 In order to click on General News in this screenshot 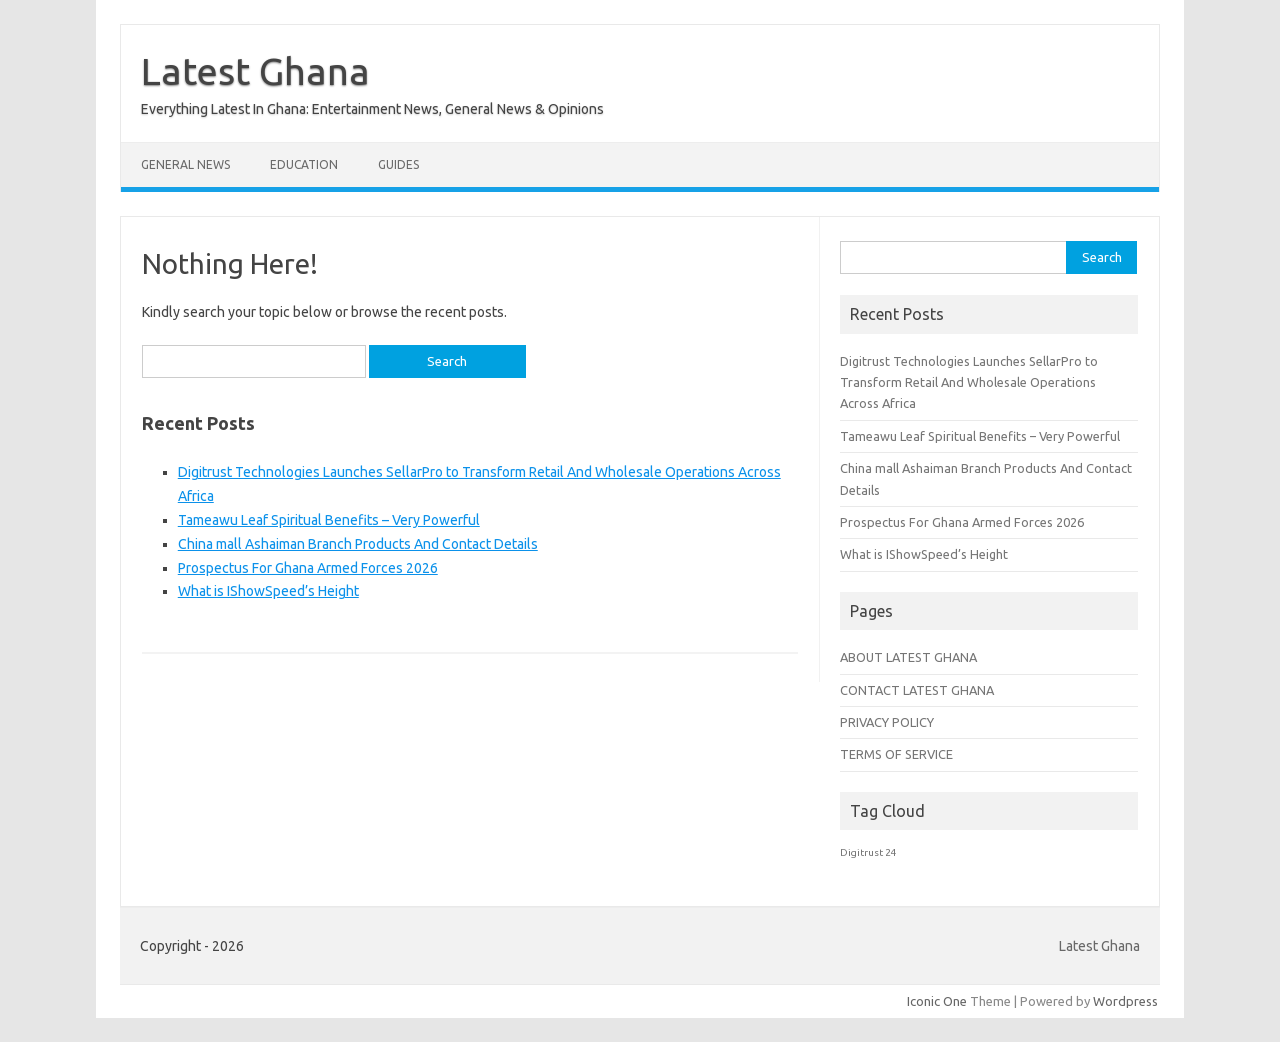, I will do `click(185, 164)`.